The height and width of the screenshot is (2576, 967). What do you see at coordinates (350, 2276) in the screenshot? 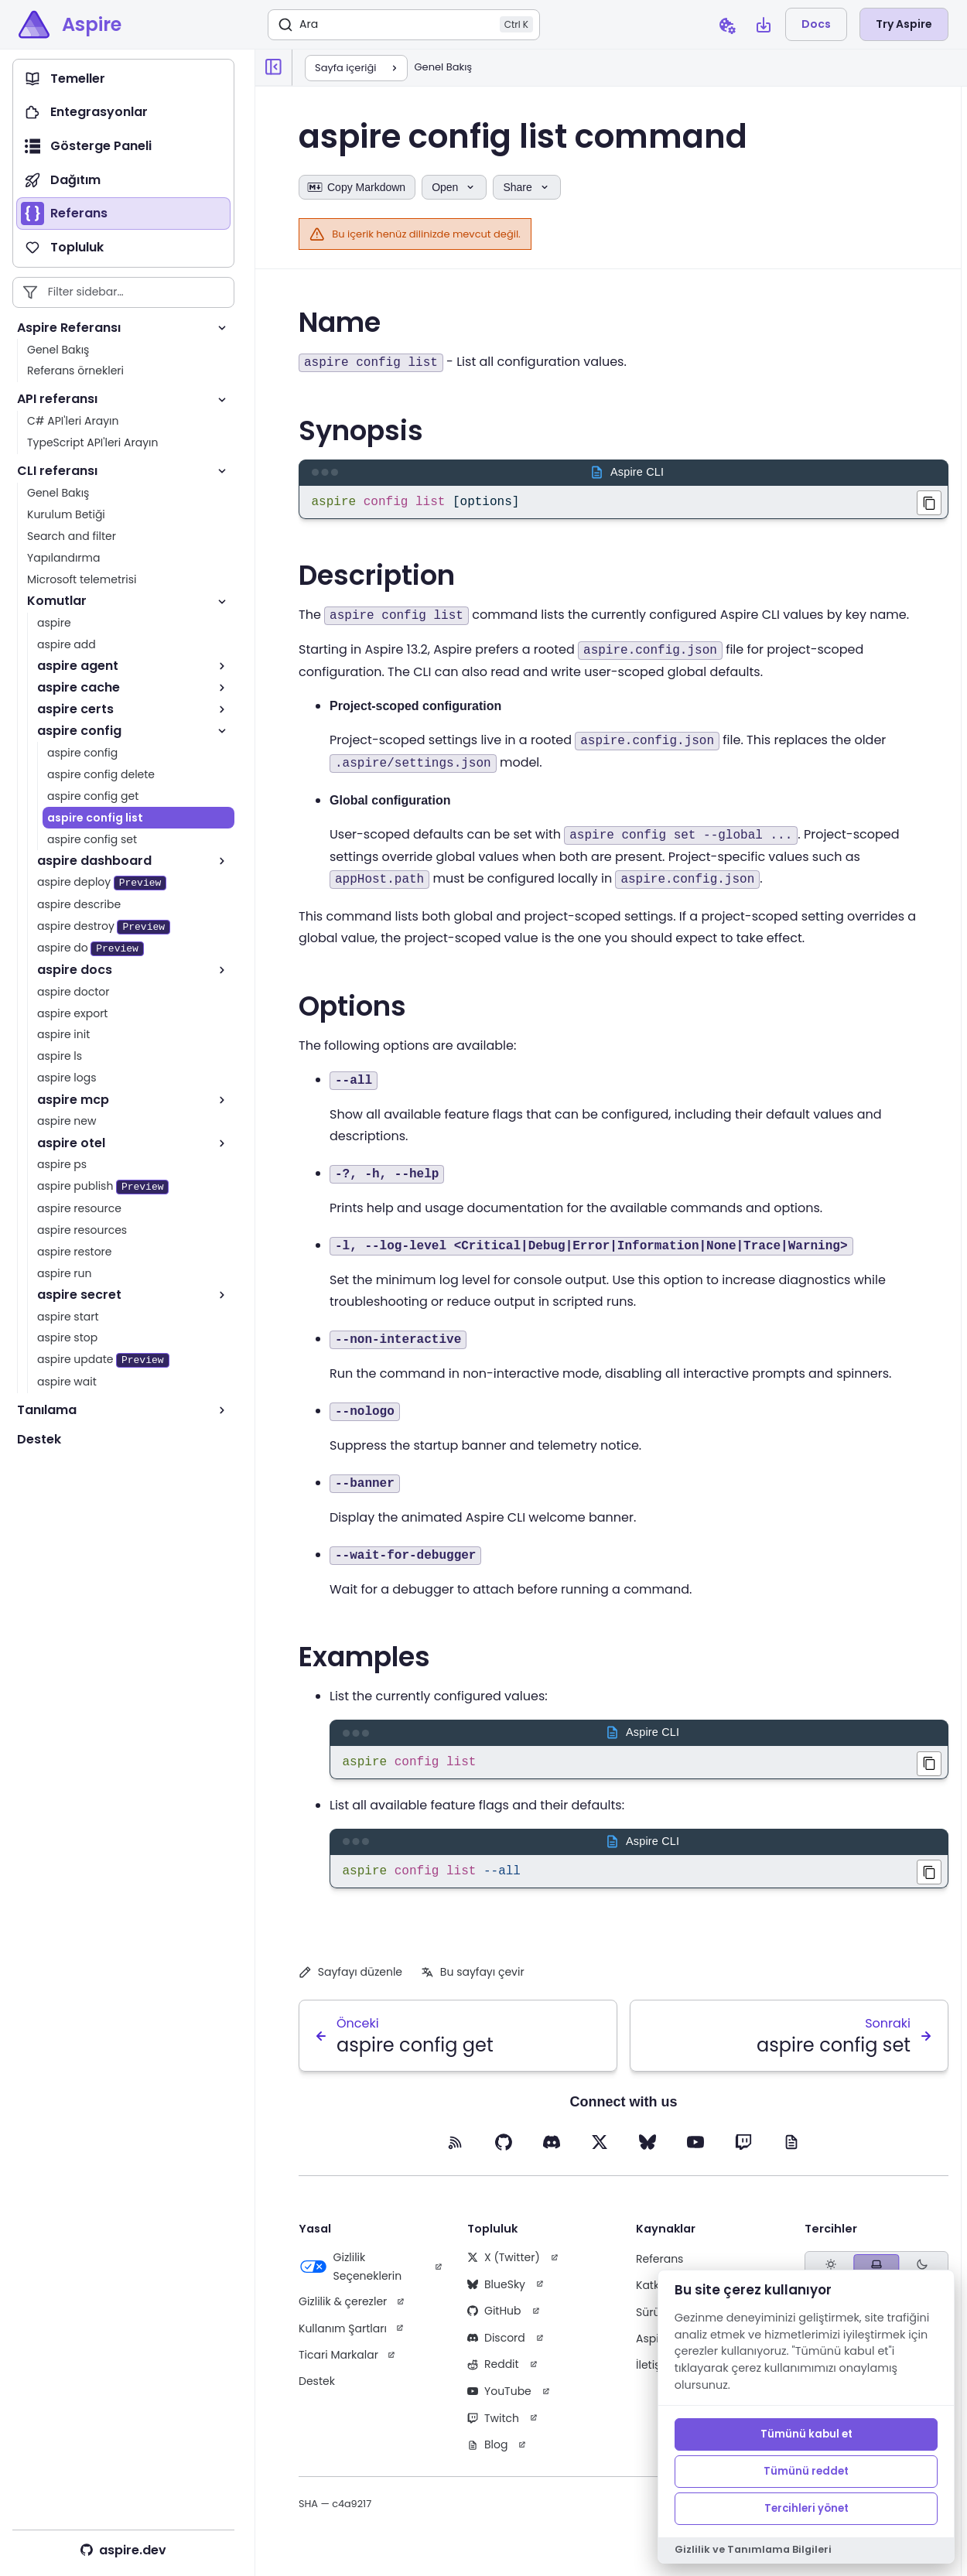
I see `Gizlilik Seçeneklerin` at bounding box center [350, 2276].